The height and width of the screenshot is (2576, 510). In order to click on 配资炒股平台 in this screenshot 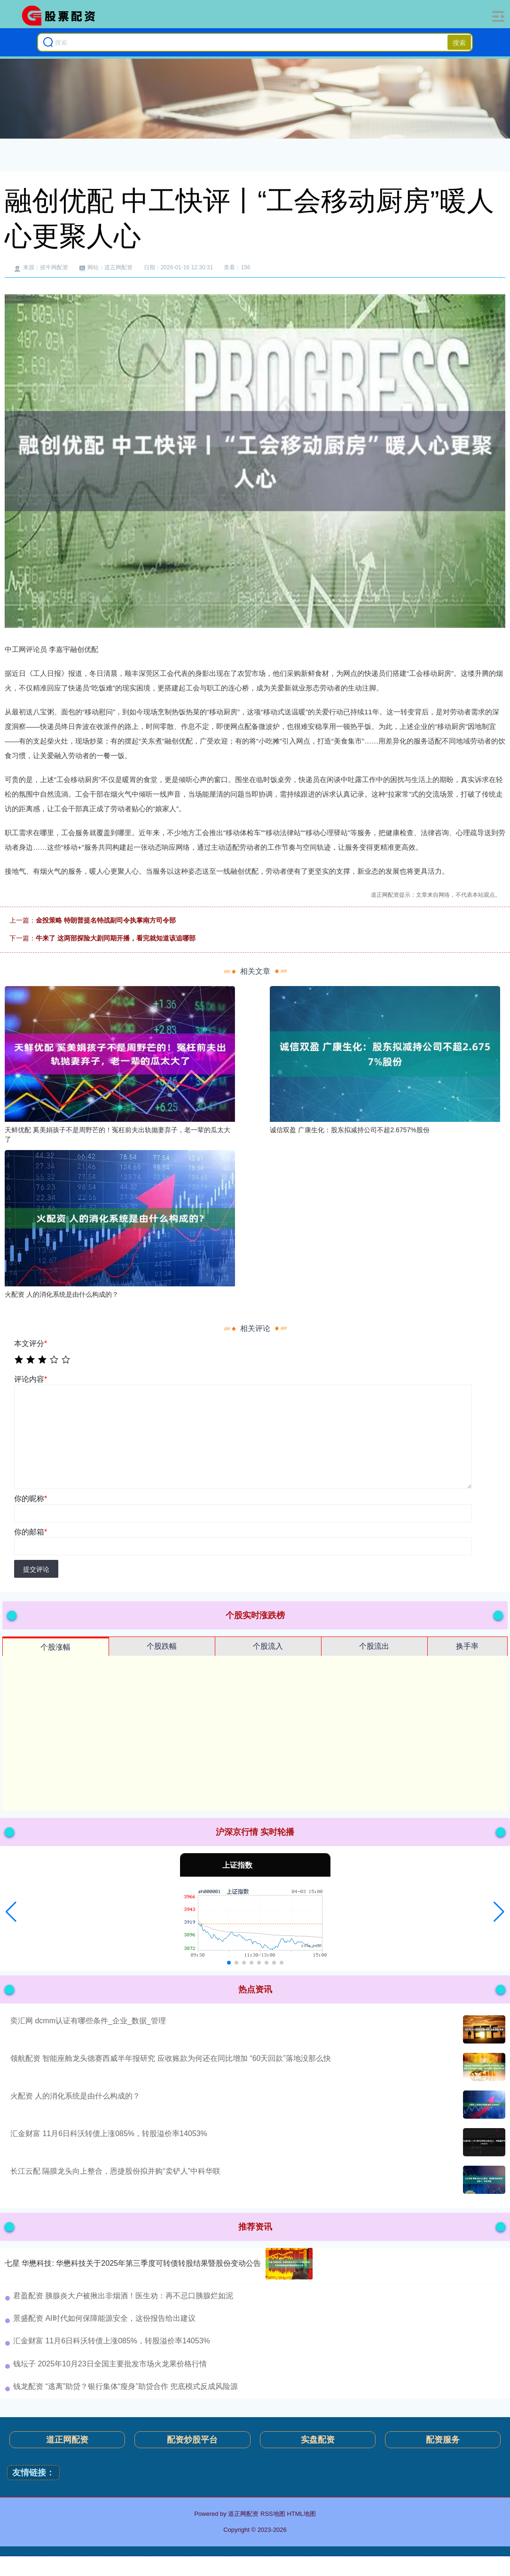, I will do `click(192, 2439)`.